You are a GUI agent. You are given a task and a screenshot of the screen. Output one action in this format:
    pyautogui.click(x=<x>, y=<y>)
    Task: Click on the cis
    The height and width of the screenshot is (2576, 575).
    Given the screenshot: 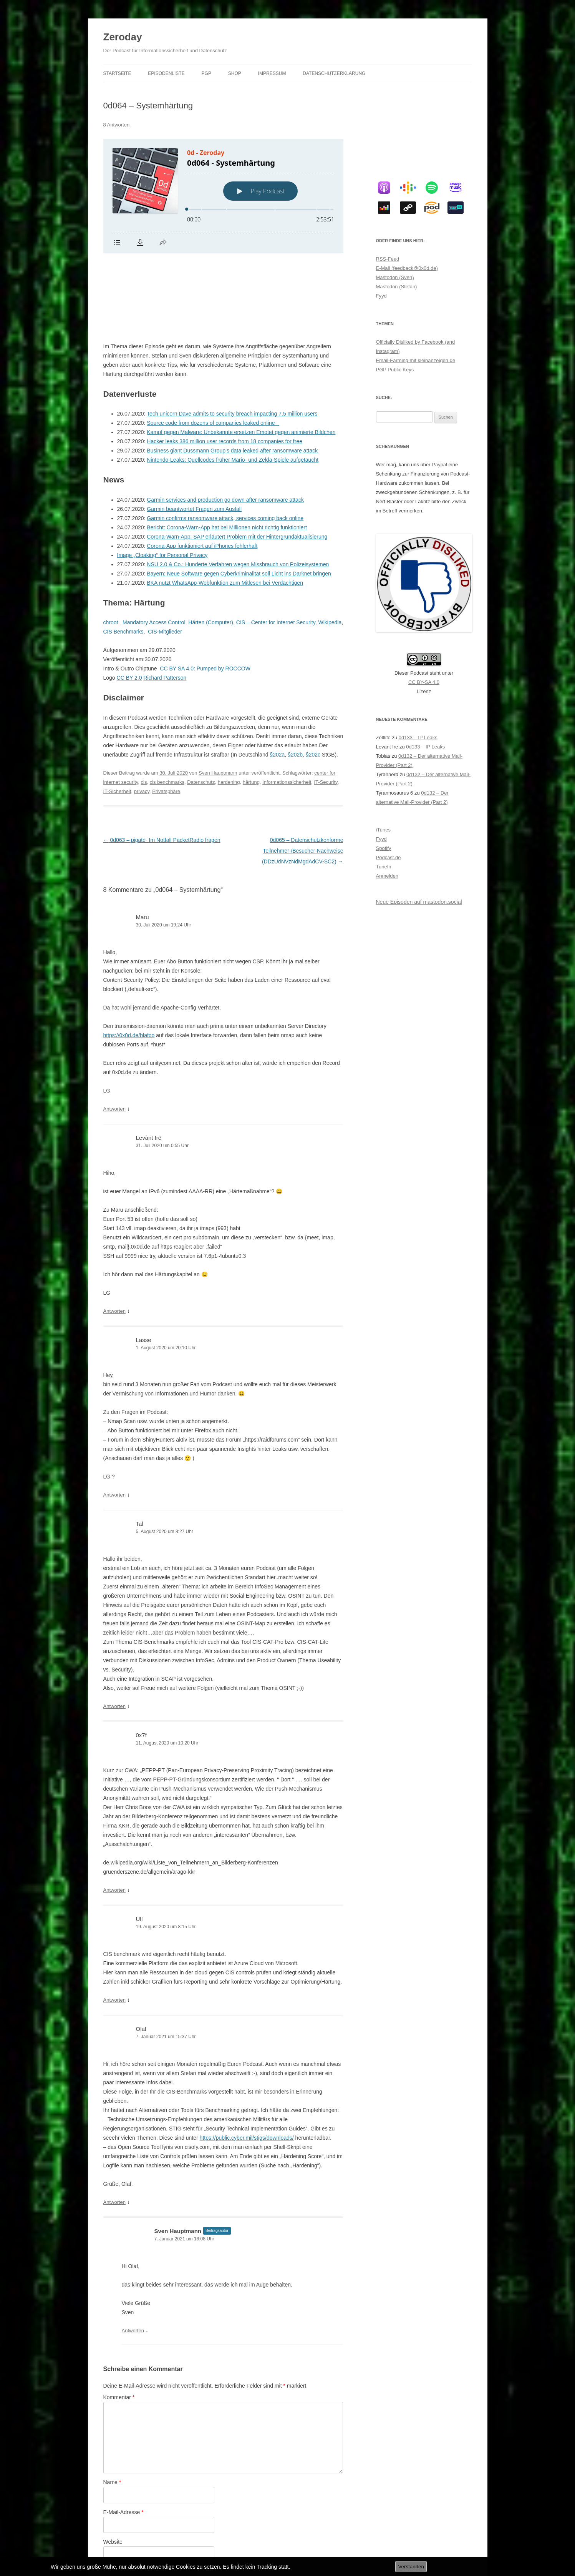 What is the action you would take?
    pyautogui.click(x=144, y=705)
    